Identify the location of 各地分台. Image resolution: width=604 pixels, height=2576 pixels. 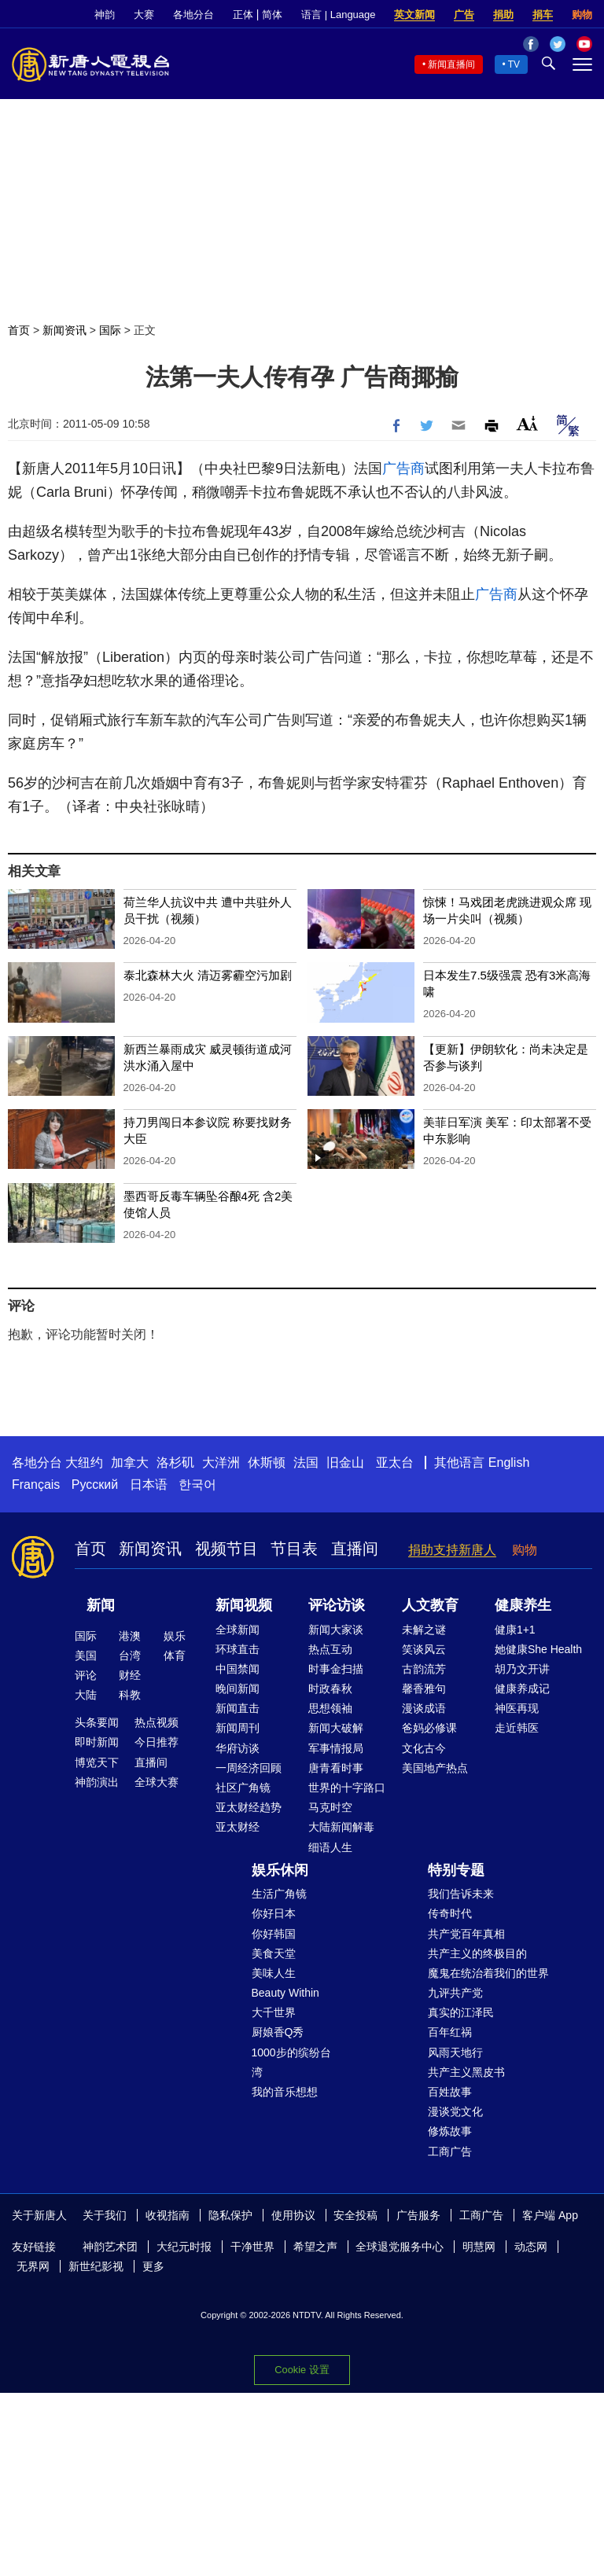
(193, 14).